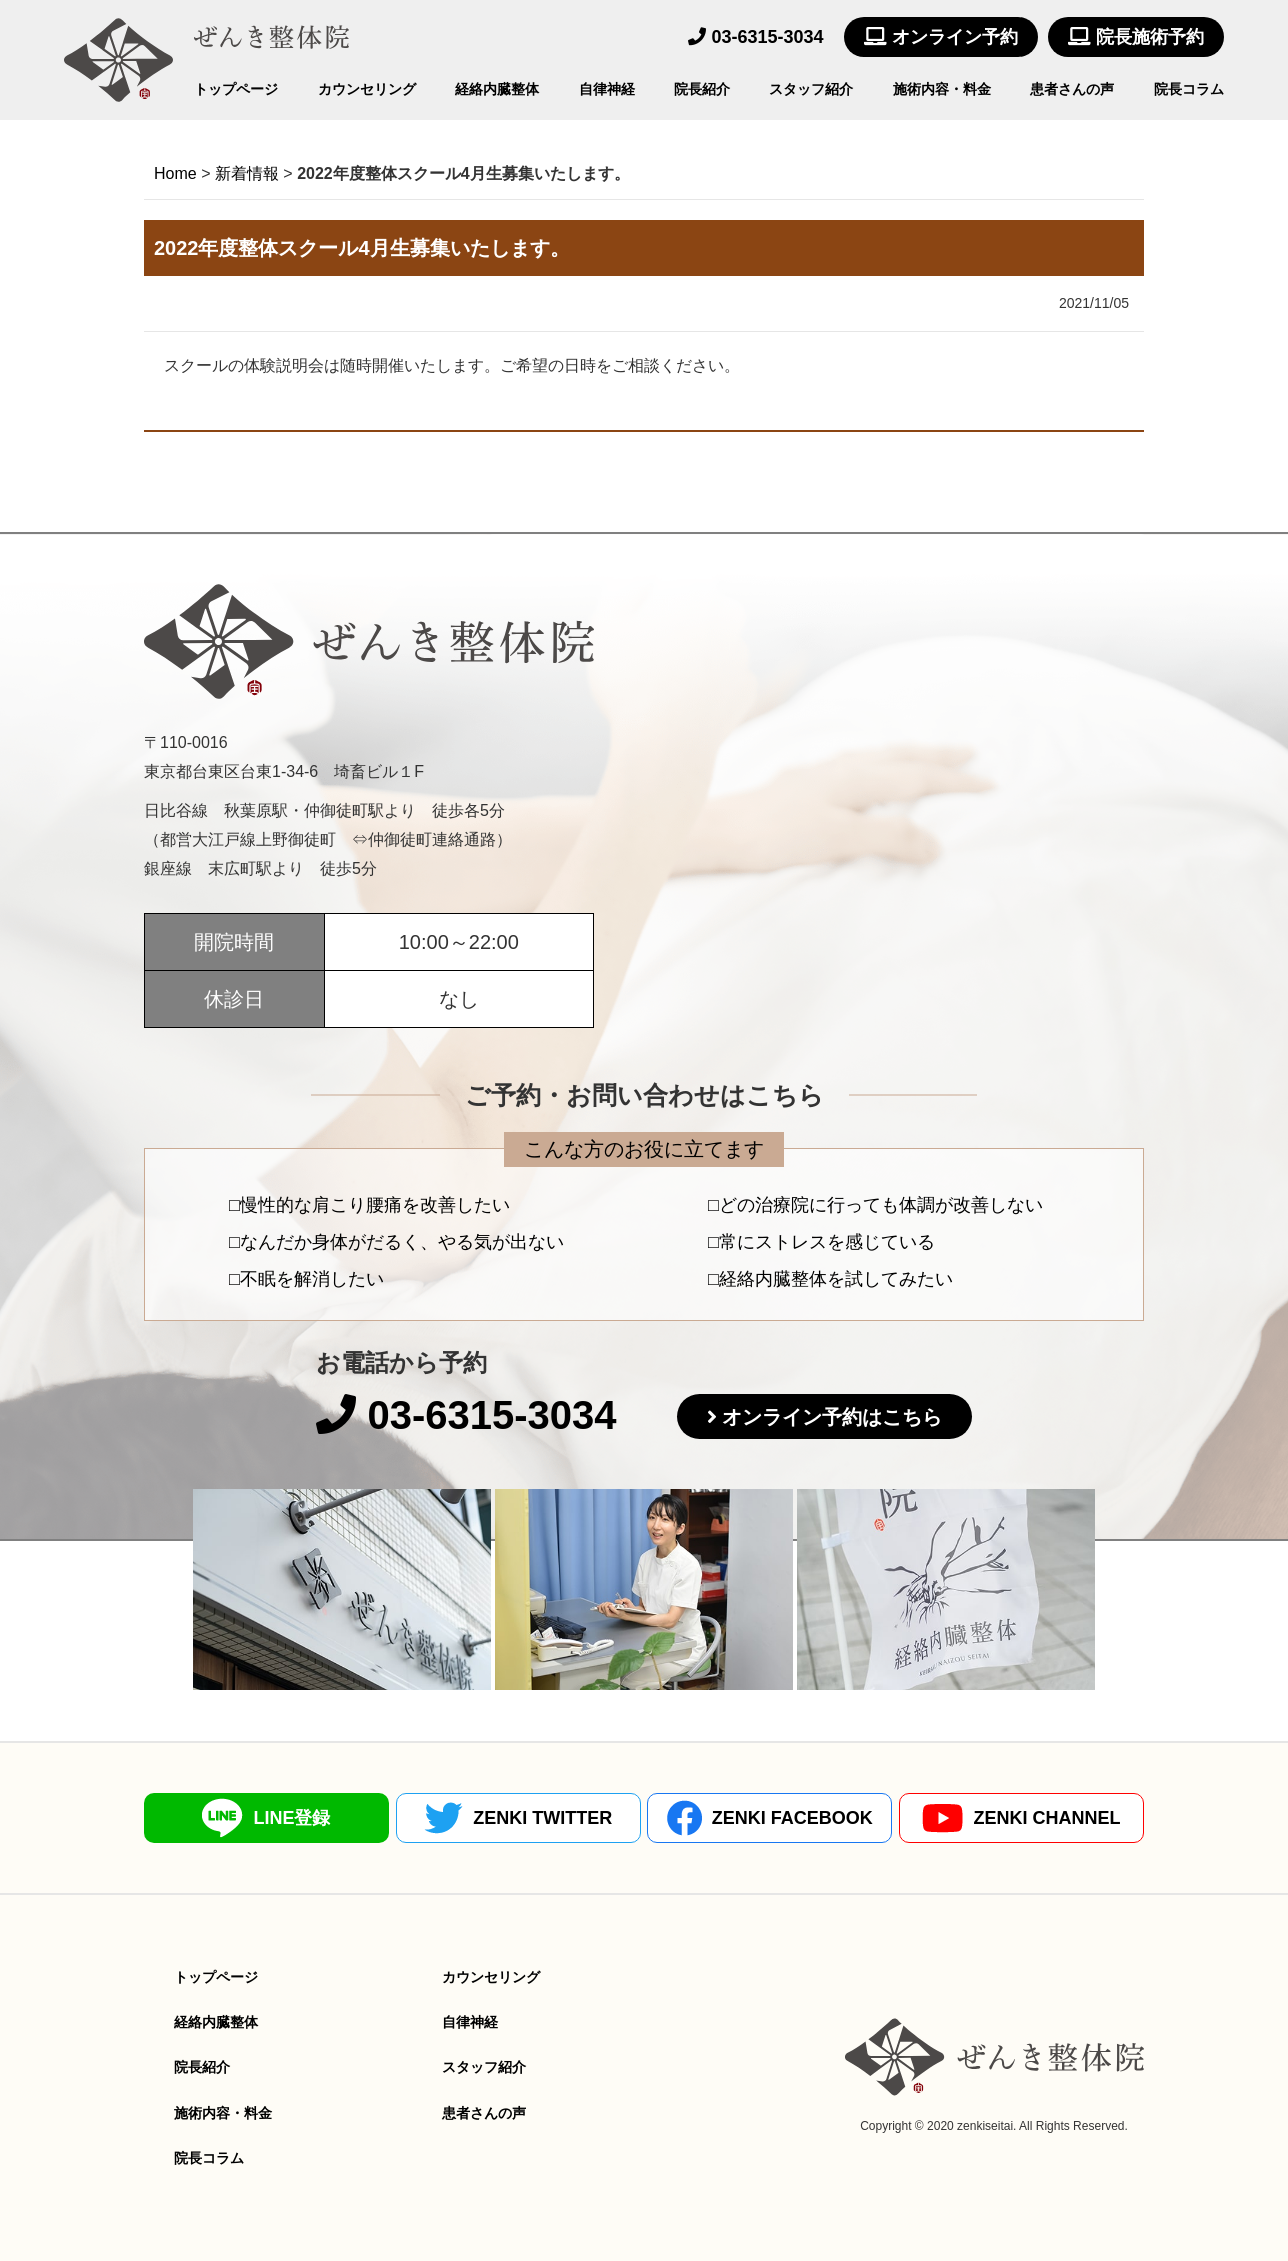 This screenshot has height=2261, width=1288. What do you see at coordinates (266, 1818) in the screenshot?
I see `LINE登録` at bounding box center [266, 1818].